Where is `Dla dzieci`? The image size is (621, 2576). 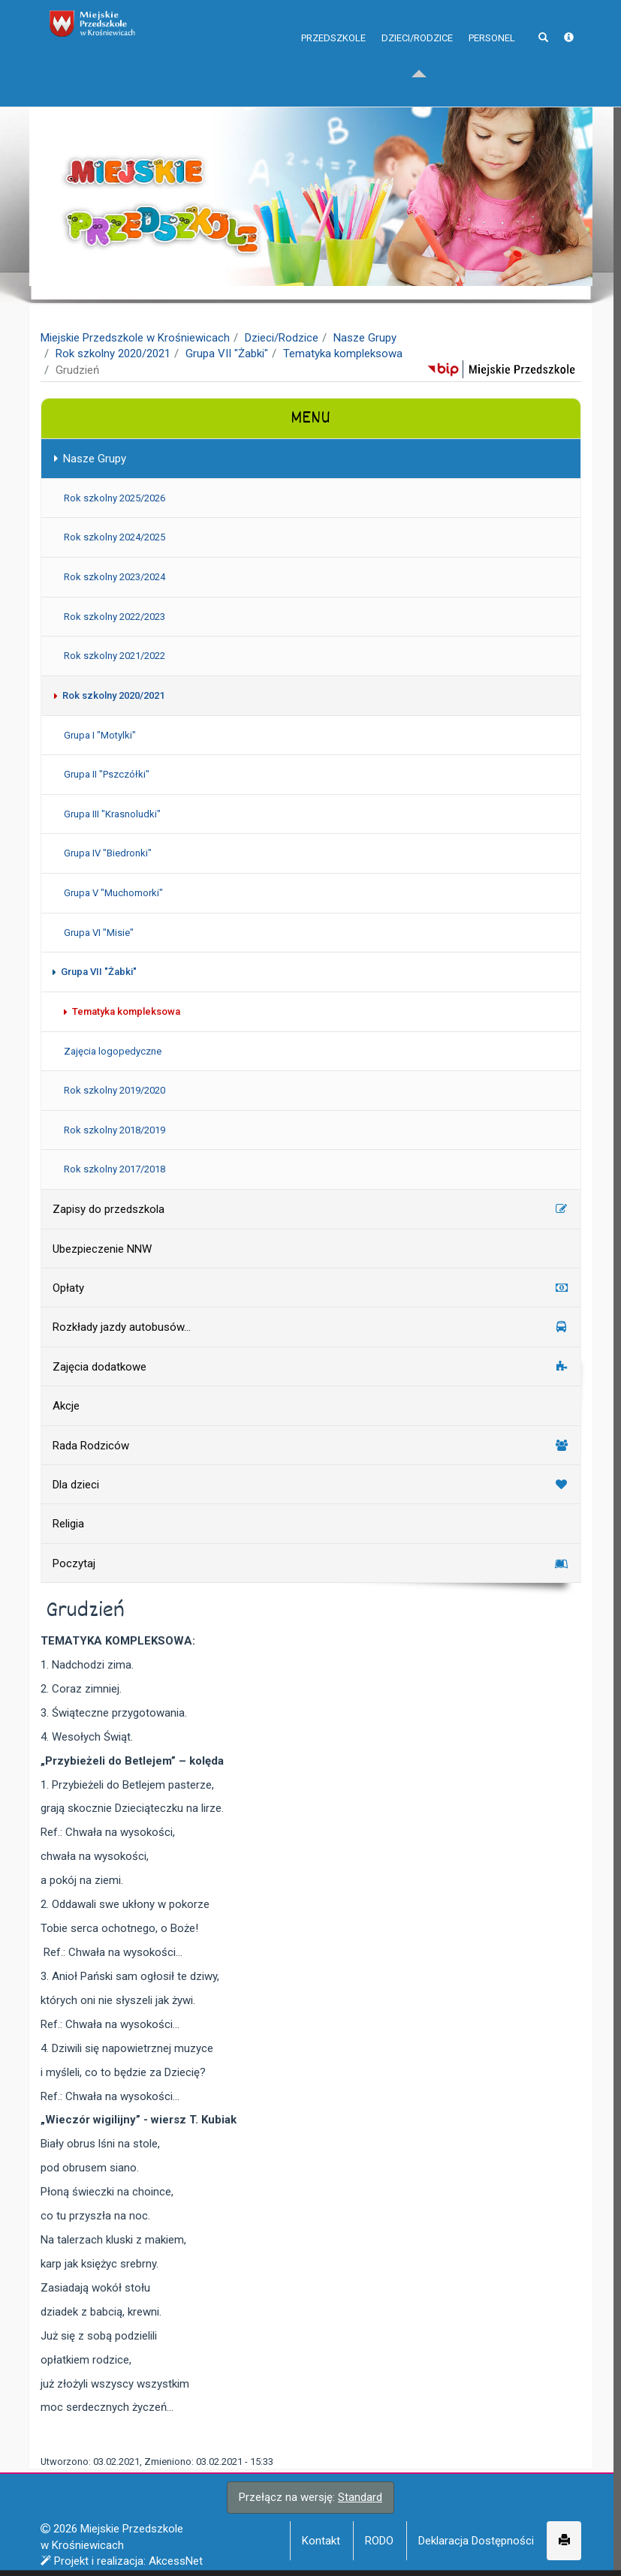 Dla dzieci is located at coordinates (310, 1484).